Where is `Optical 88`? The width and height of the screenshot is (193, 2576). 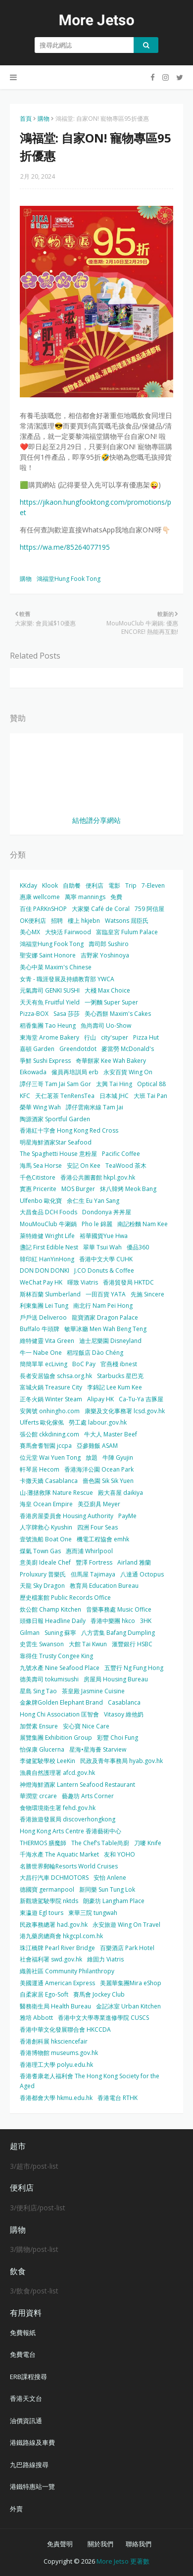 Optical 88 is located at coordinates (151, 1084).